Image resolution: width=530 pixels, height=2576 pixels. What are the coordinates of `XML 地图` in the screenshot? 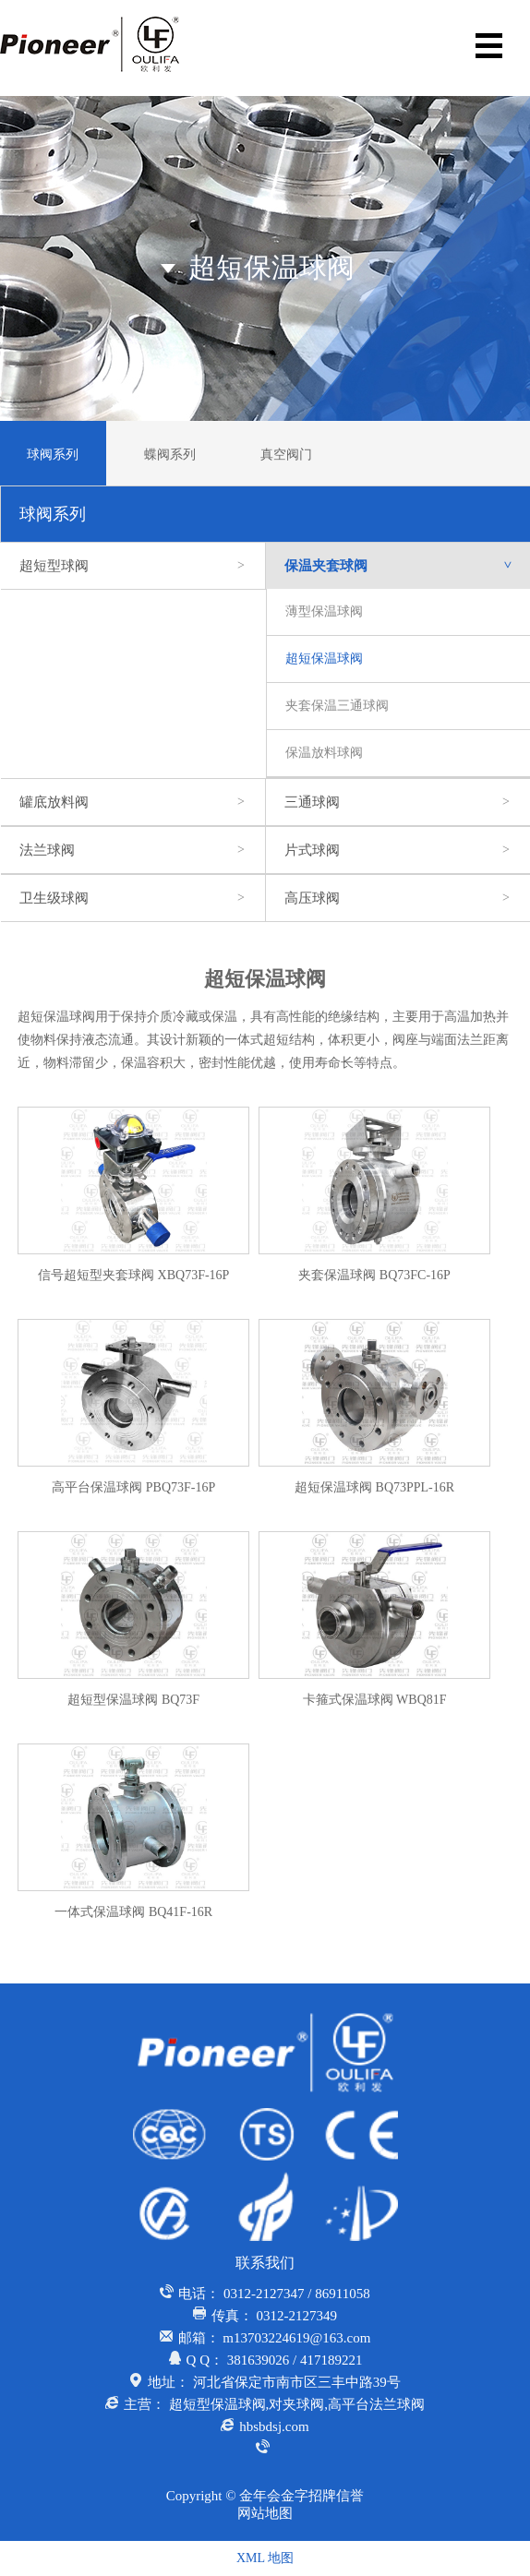 It's located at (265, 2558).